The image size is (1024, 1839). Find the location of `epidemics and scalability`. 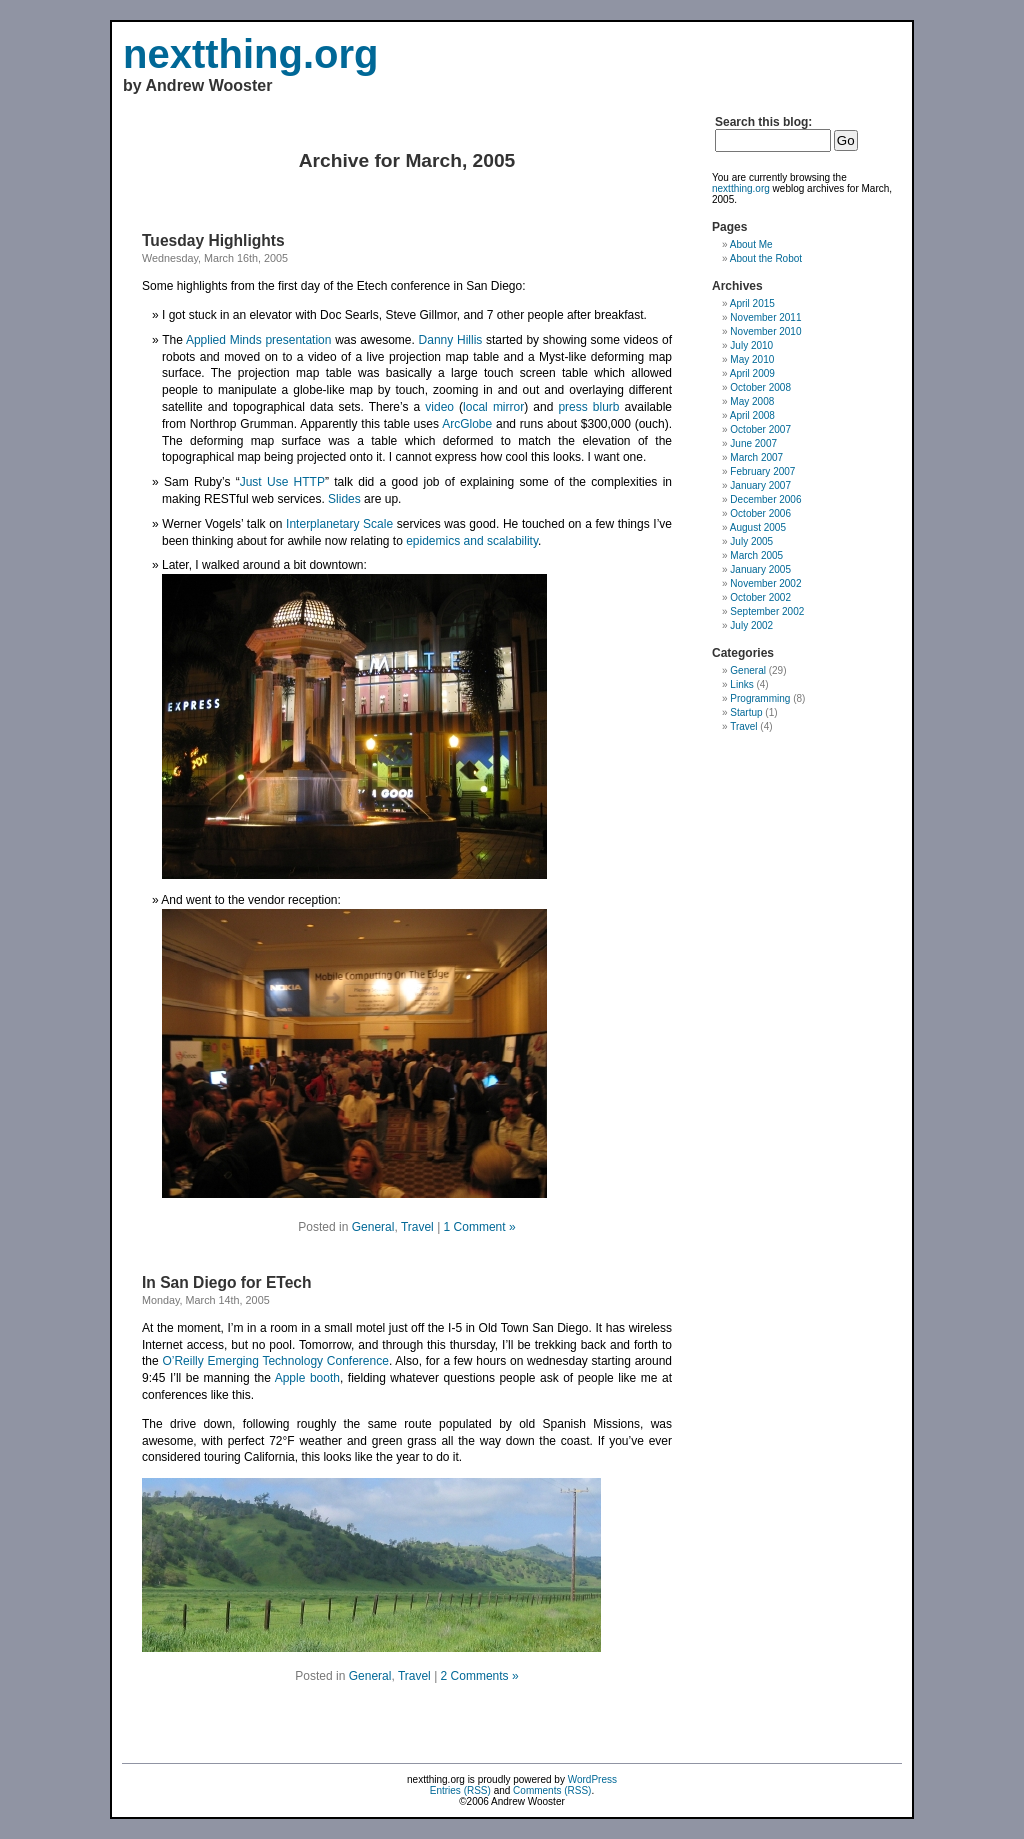

epidemics and scalability is located at coordinates (472, 541).